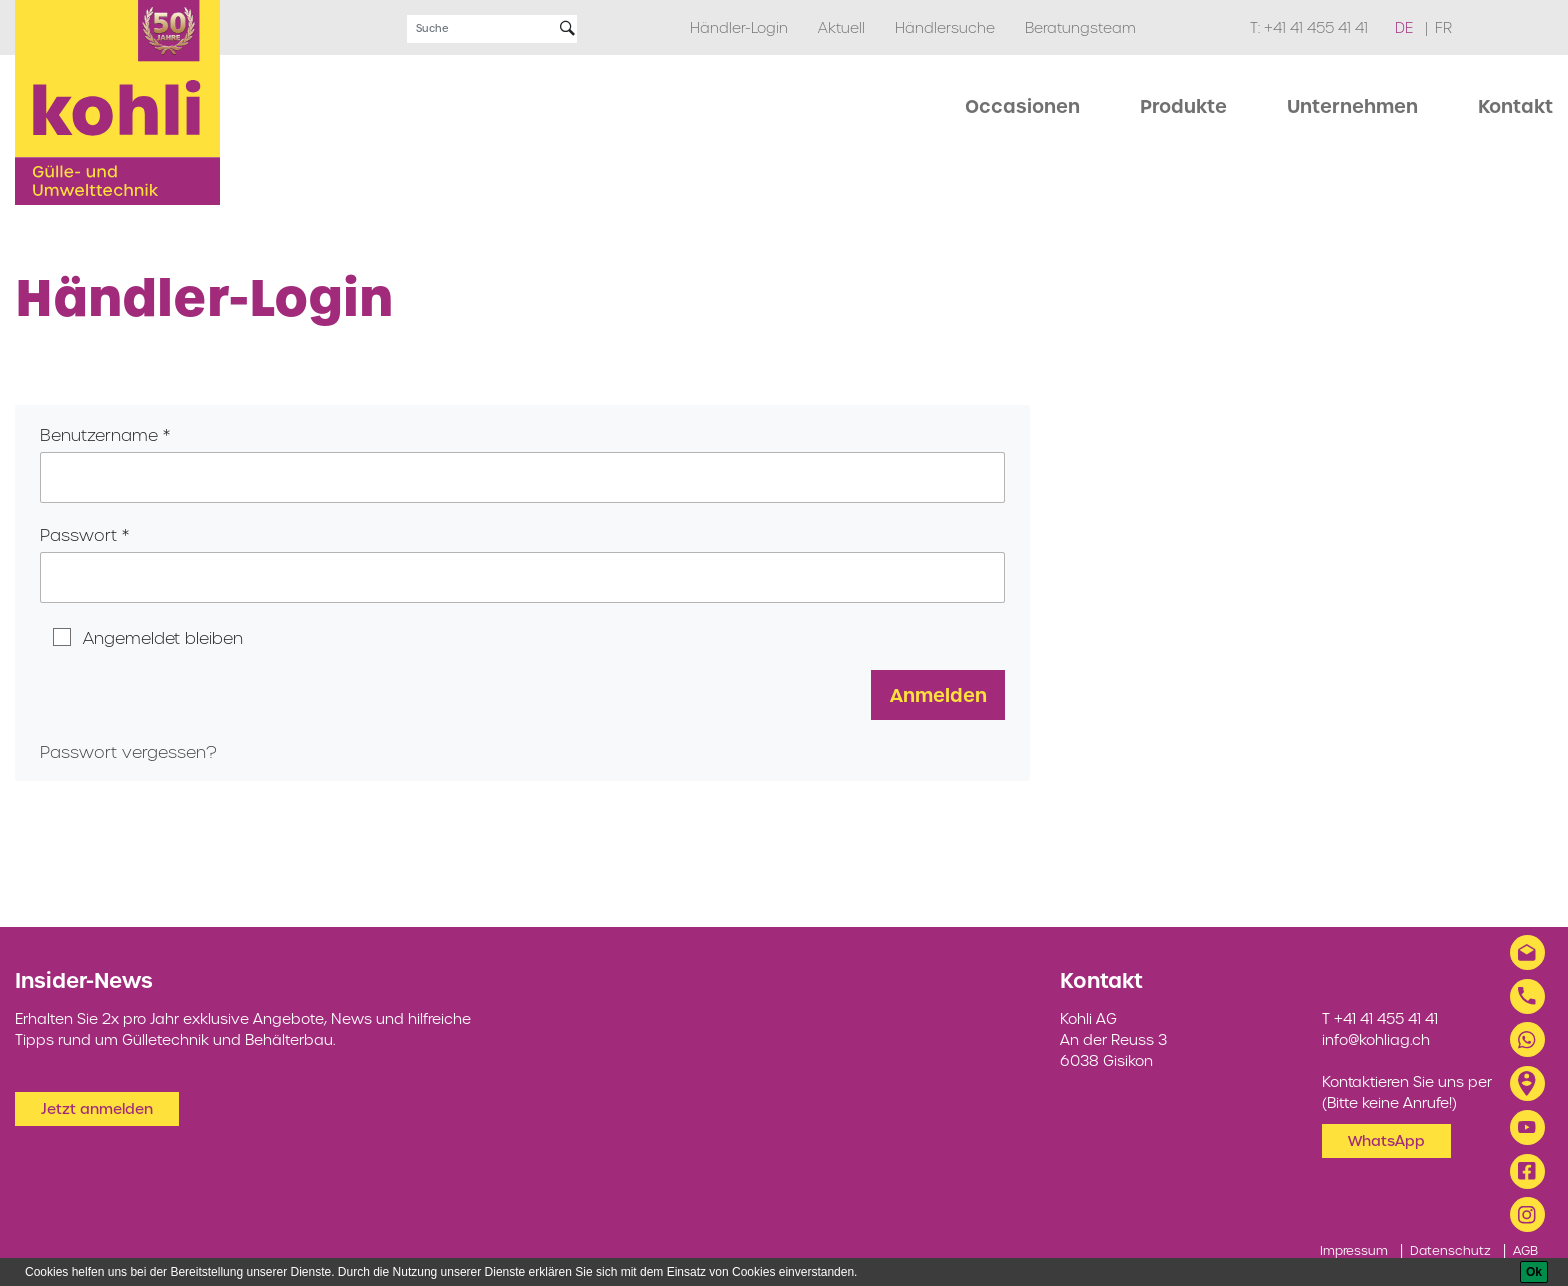 The image size is (1568, 1286). Describe the element at coordinates (1406, 28) in the screenshot. I see `de` at that location.